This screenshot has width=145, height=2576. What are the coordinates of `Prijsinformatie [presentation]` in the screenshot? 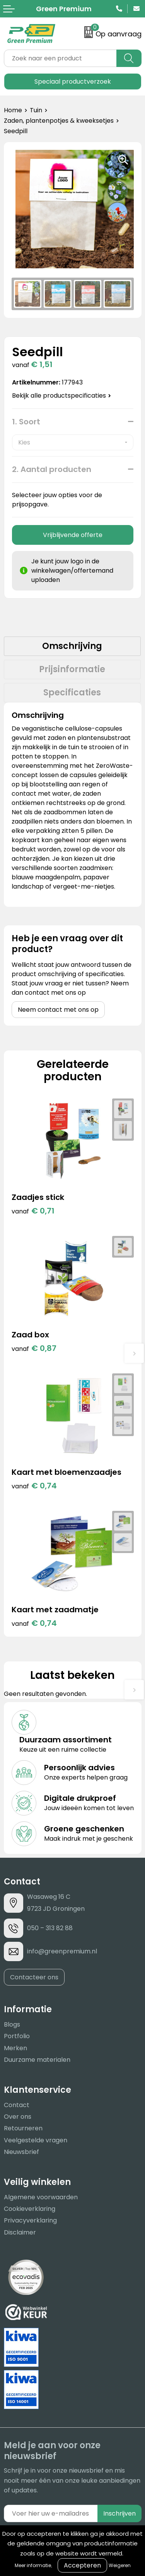 It's located at (72, 669).